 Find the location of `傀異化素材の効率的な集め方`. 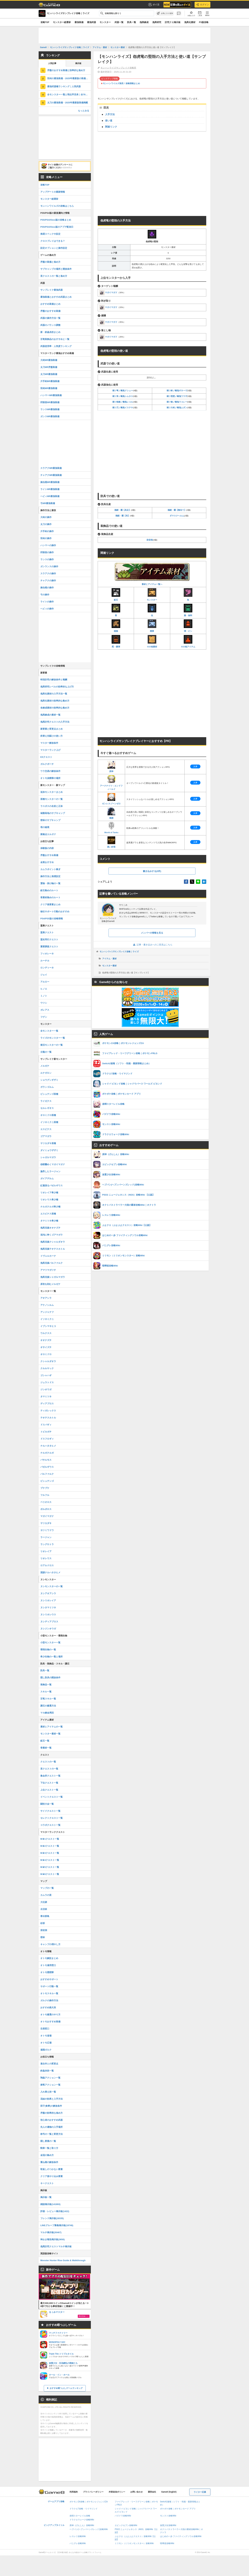

傀異化素材の効率的な集め方 is located at coordinates (54, 700).